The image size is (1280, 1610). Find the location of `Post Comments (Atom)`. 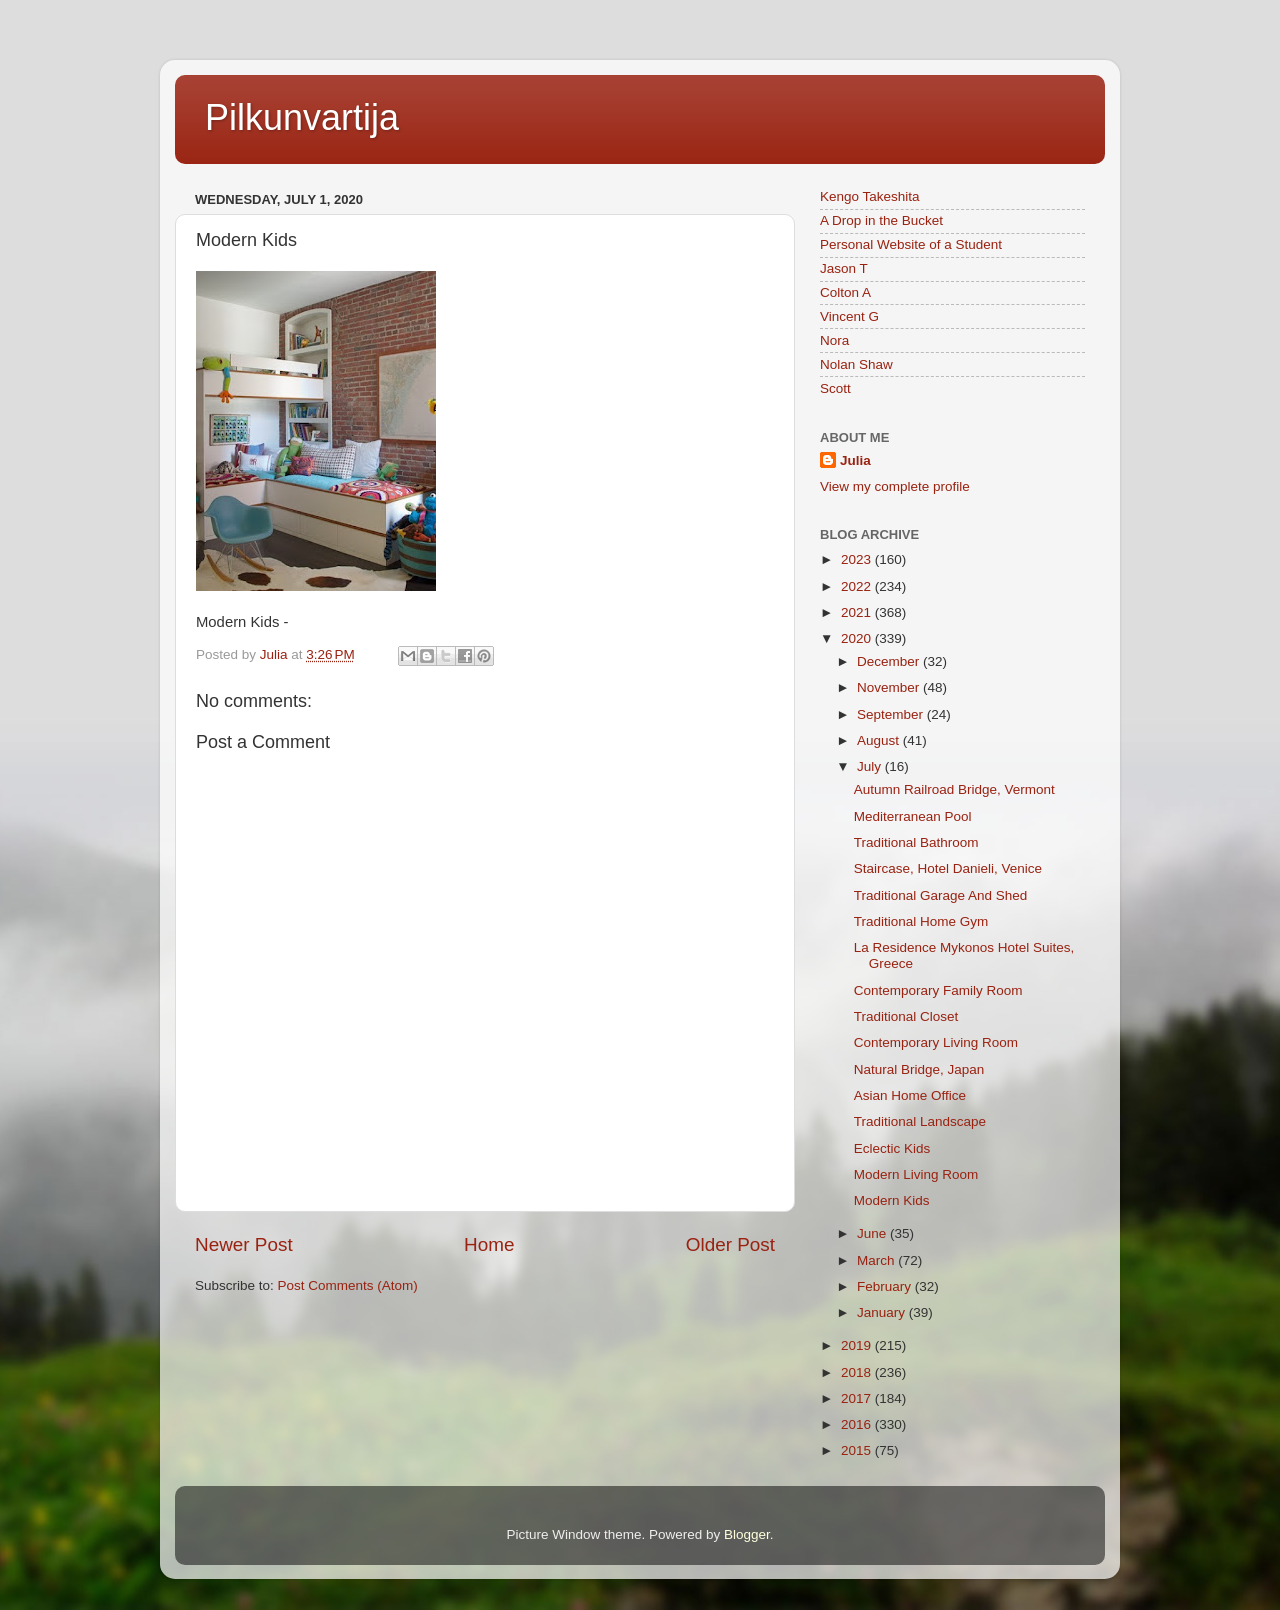

Post Comments (Atom) is located at coordinates (348, 1285).